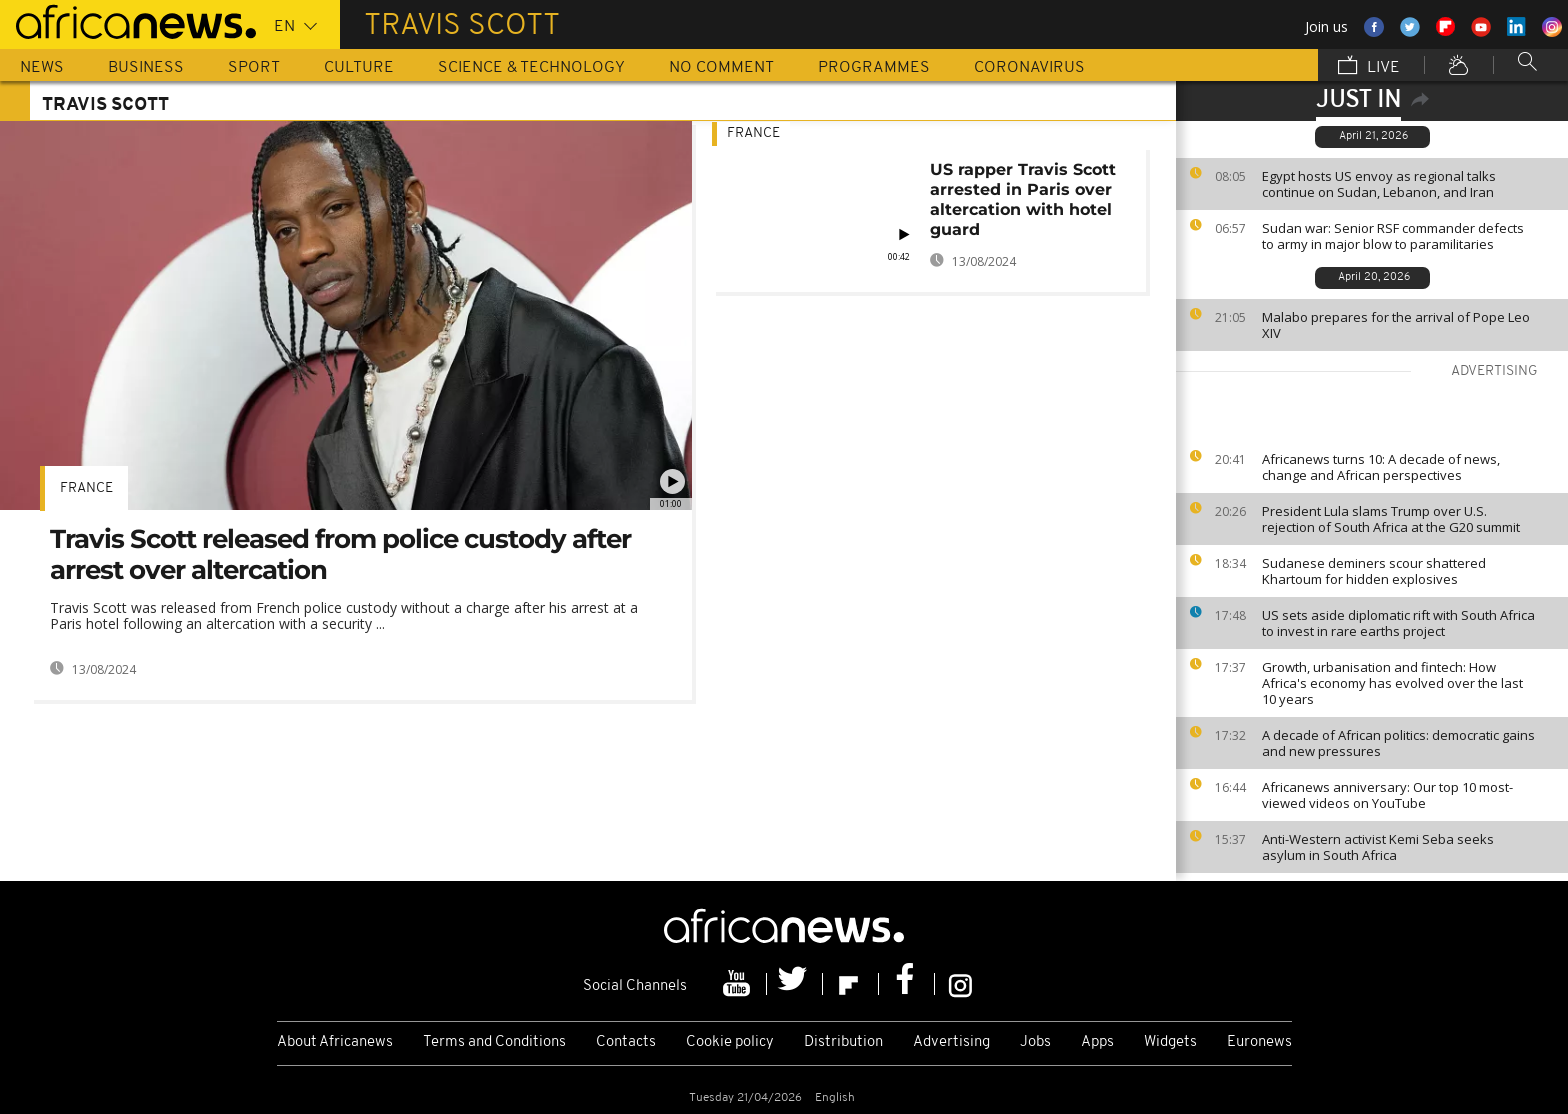 The height and width of the screenshot is (1114, 1568). Describe the element at coordinates (494, 1042) in the screenshot. I see `Terms and Conditions` at that location.